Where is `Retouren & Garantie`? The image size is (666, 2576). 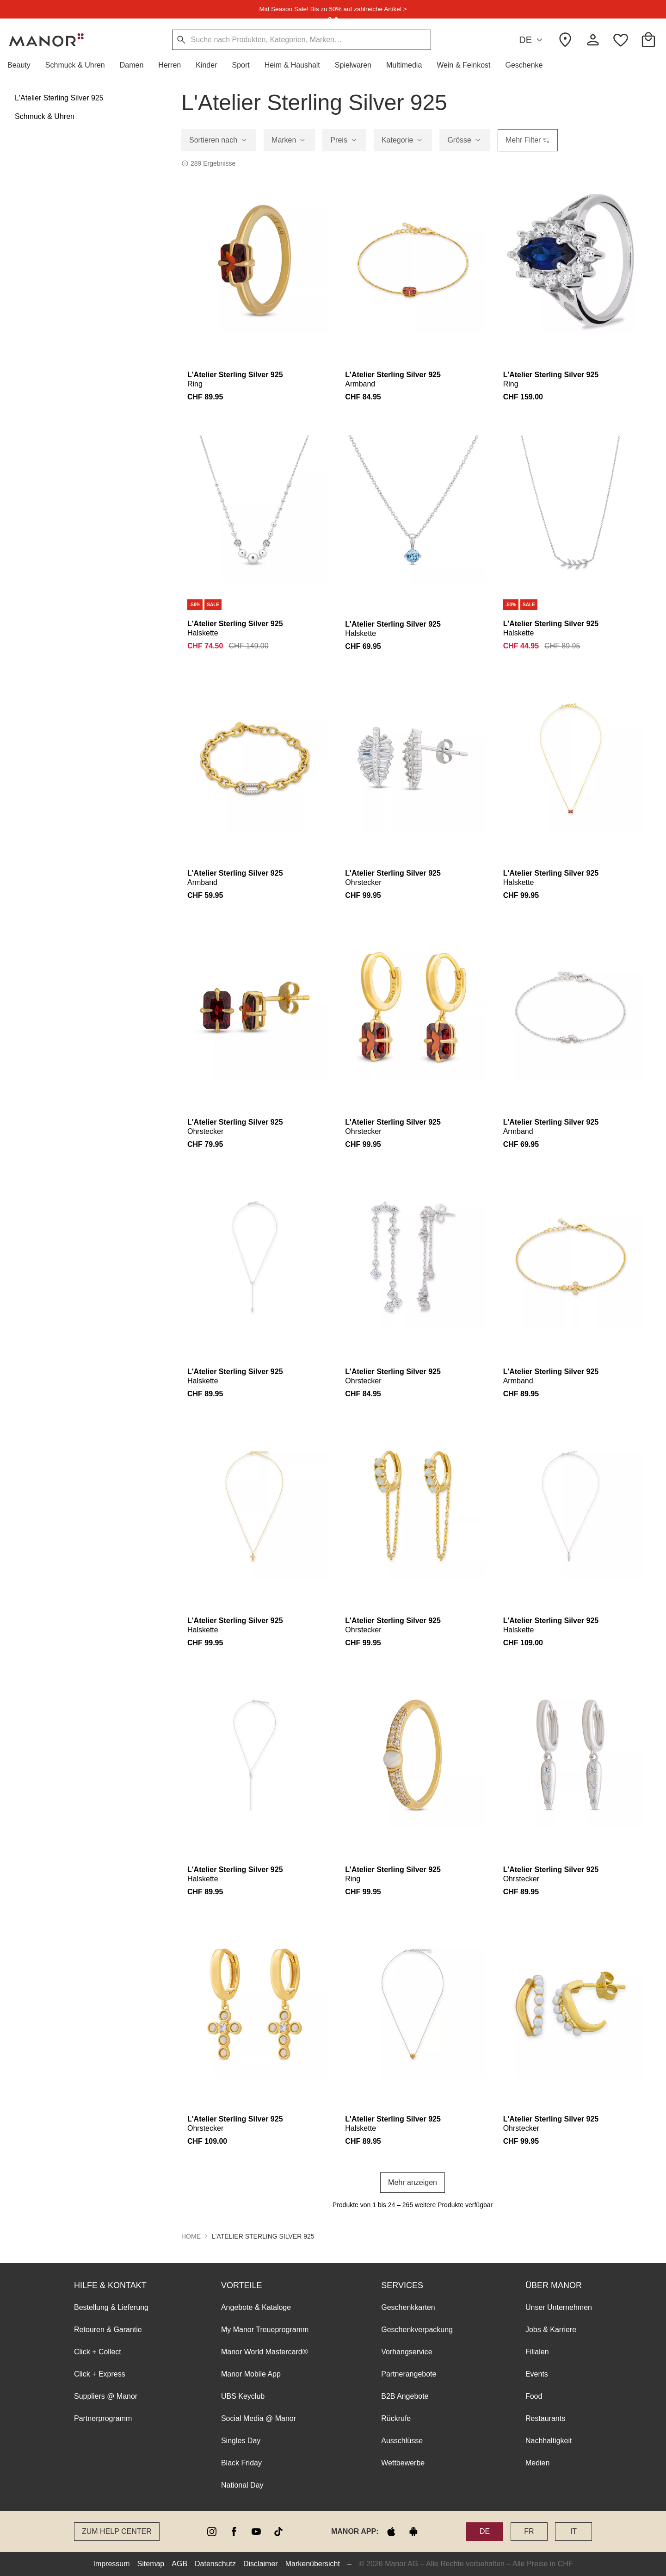 Retouren & Garantie is located at coordinates (108, 2329).